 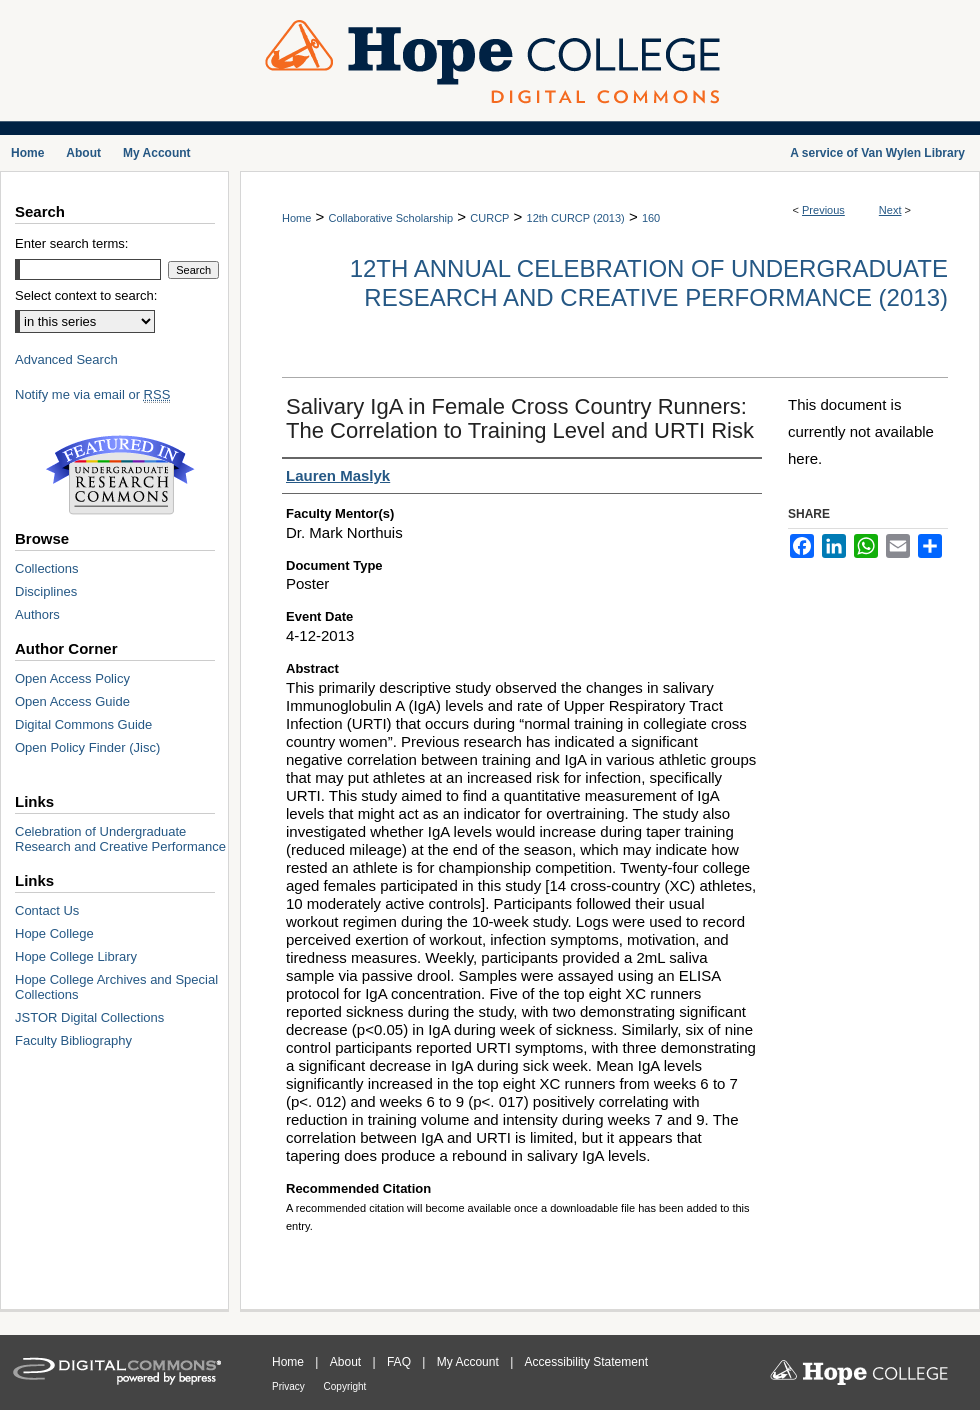 I want to click on Celebration of Undergraduate Research and Creative Performance, so click(x=120, y=839).